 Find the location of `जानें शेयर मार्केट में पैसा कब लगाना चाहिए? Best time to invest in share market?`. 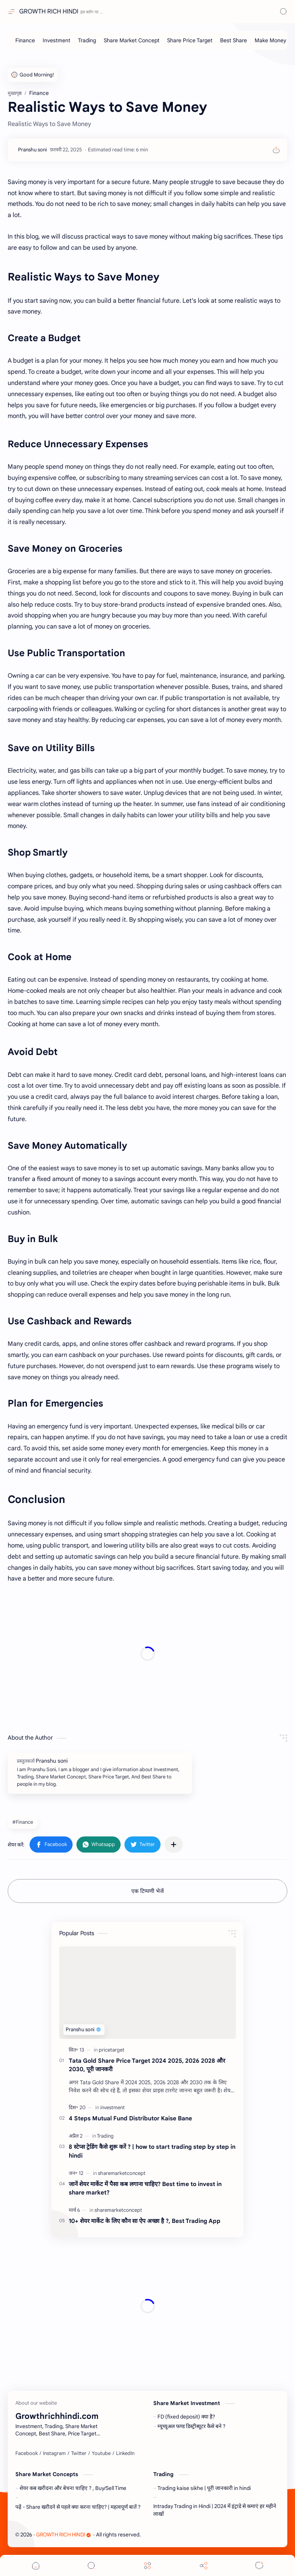

जानें शेयर मार्केट में पैसा कब लगाना चाहिए? Best time to invest in share market? is located at coordinates (145, 2188).